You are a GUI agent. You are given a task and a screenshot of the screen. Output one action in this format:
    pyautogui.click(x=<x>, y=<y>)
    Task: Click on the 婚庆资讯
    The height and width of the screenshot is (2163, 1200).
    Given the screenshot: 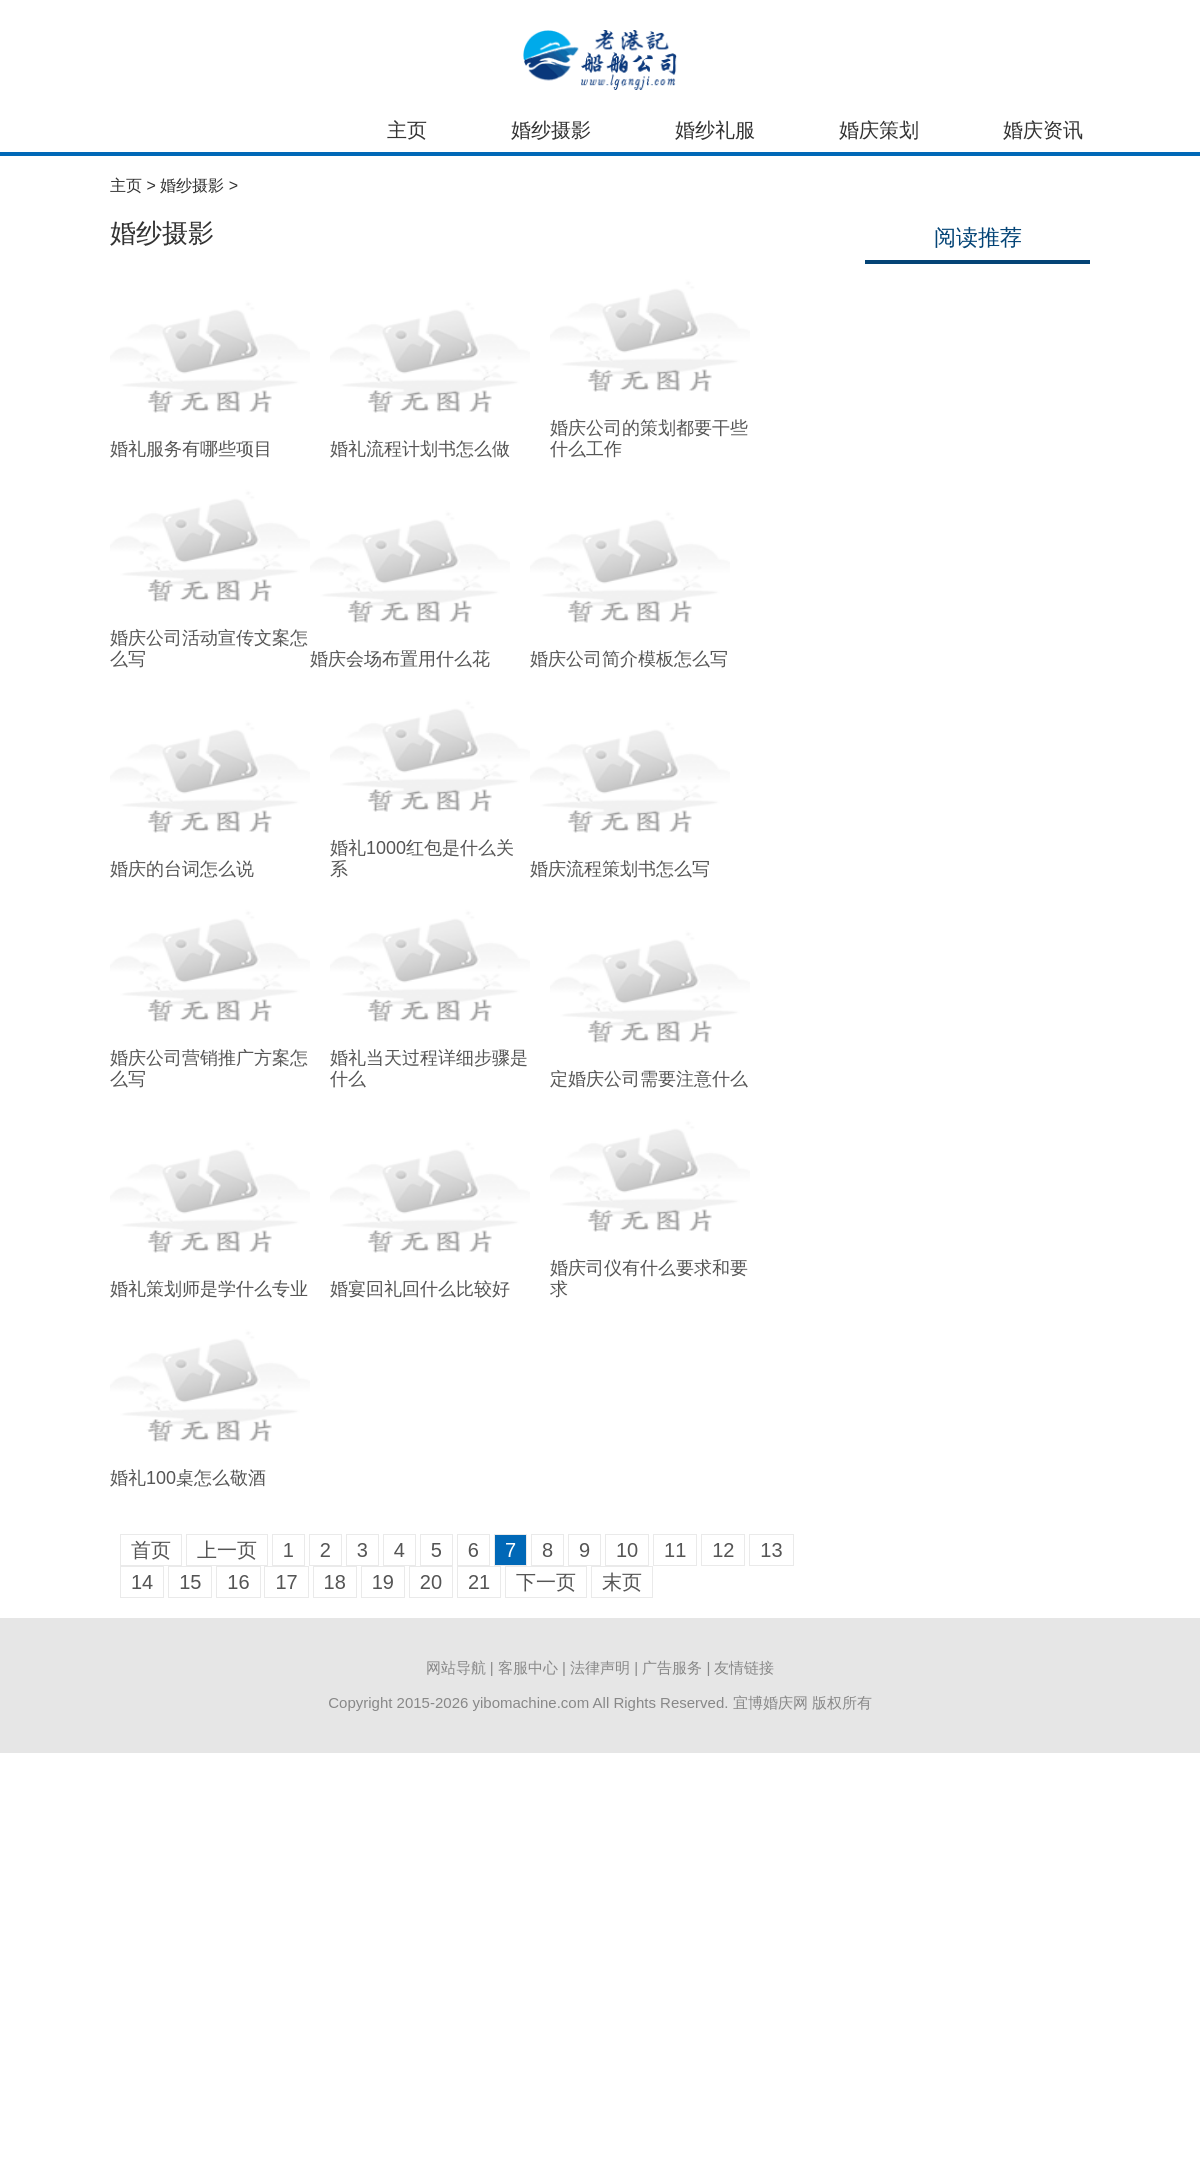 What is the action you would take?
    pyautogui.click(x=1043, y=130)
    